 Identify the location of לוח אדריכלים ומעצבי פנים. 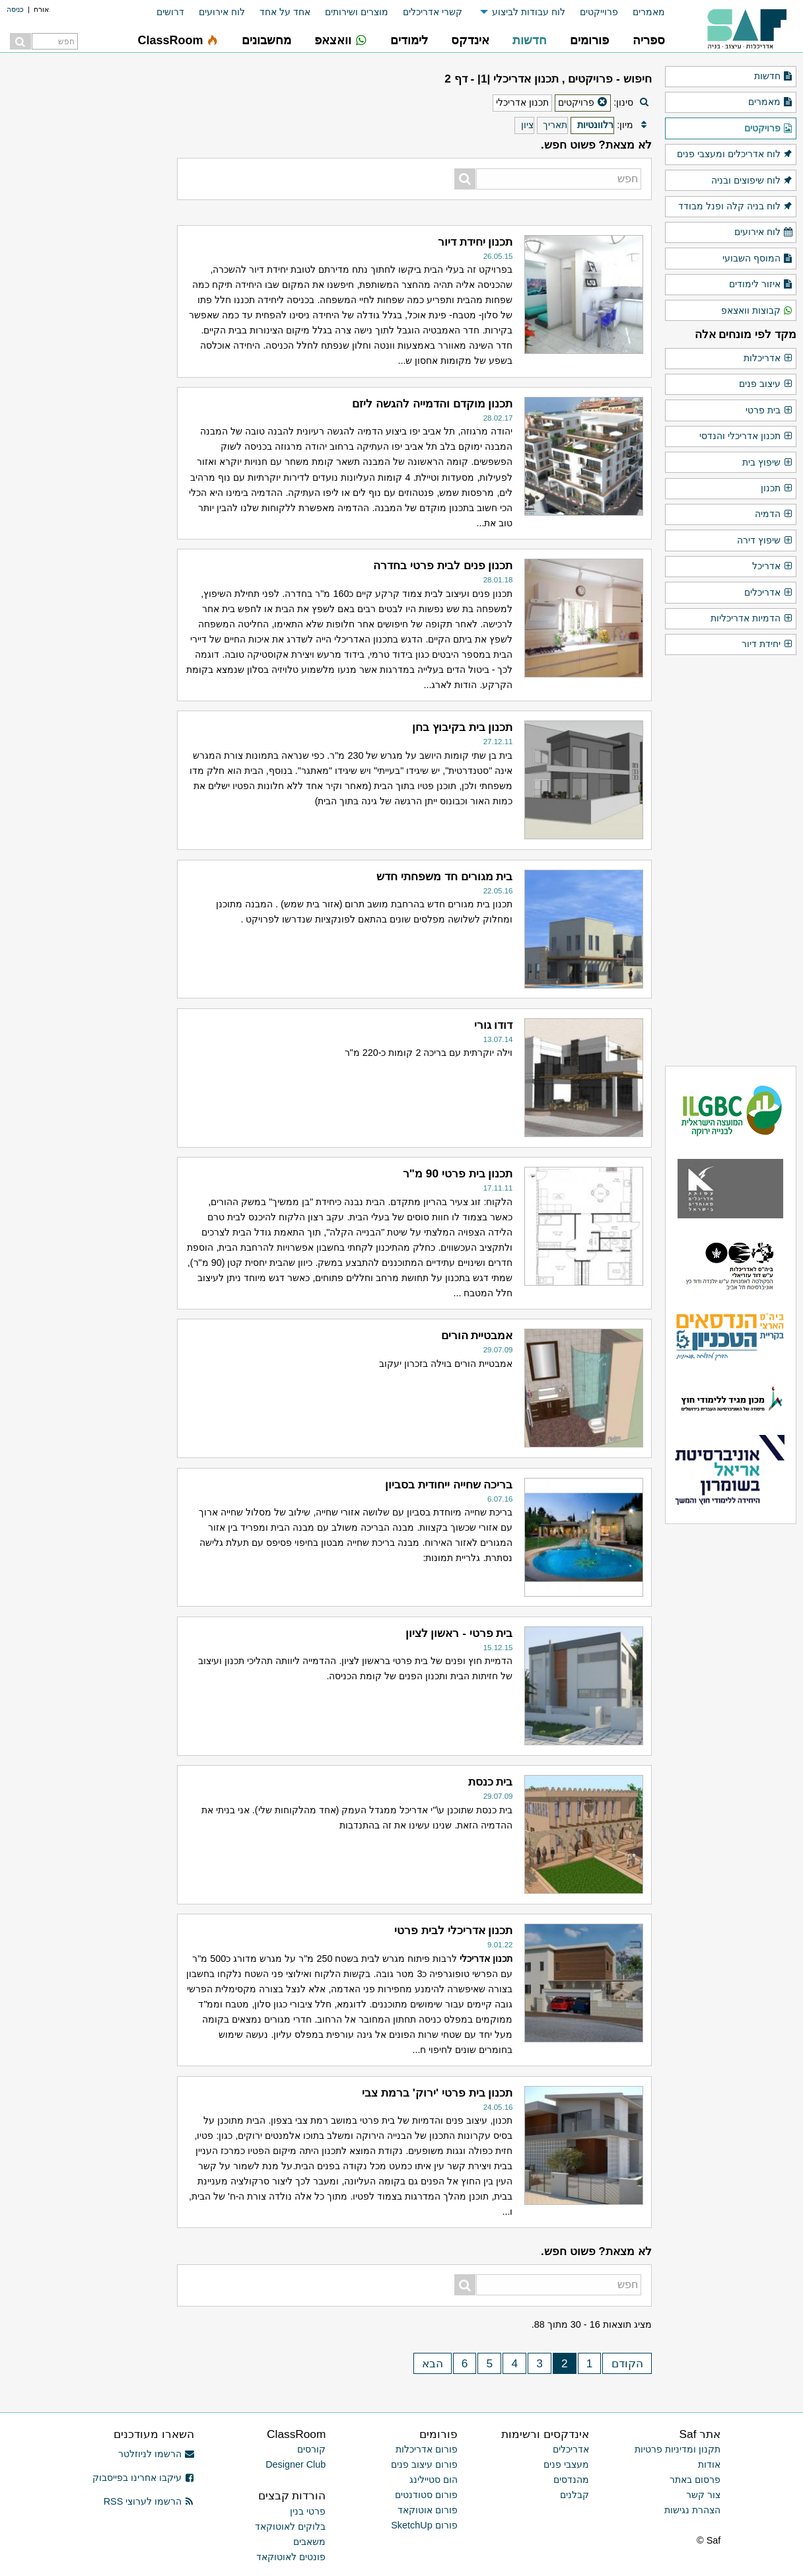
(735, 154).